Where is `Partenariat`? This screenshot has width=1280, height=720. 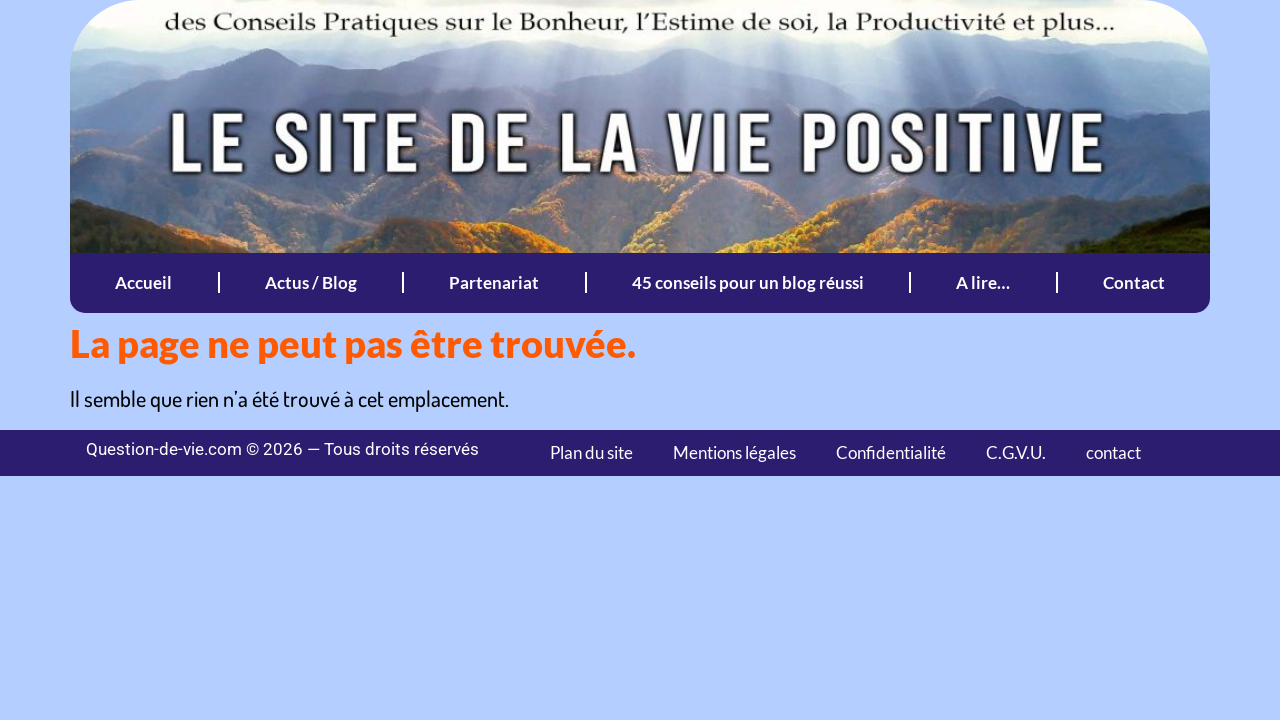 Partenariat is located at coordinates (494, 282).